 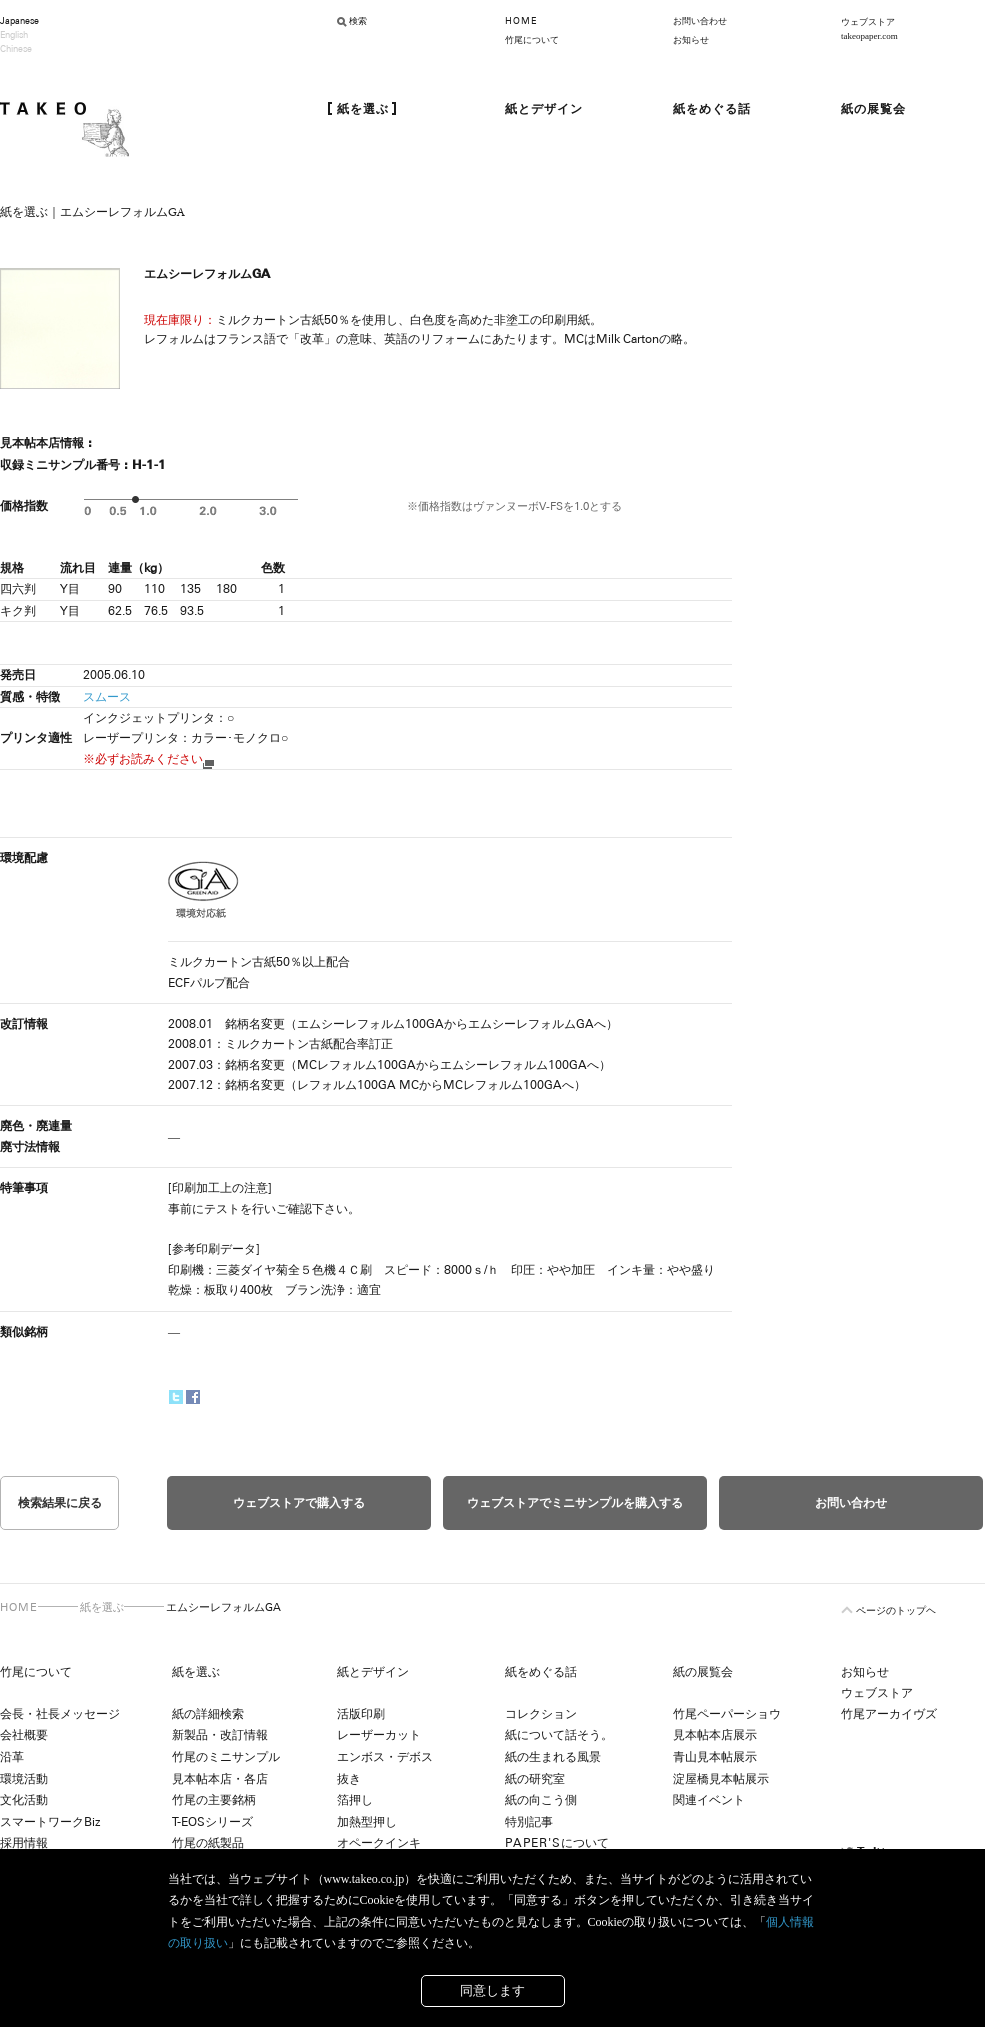 I want to click on お問い合わせ, so click(x=700, y=21).